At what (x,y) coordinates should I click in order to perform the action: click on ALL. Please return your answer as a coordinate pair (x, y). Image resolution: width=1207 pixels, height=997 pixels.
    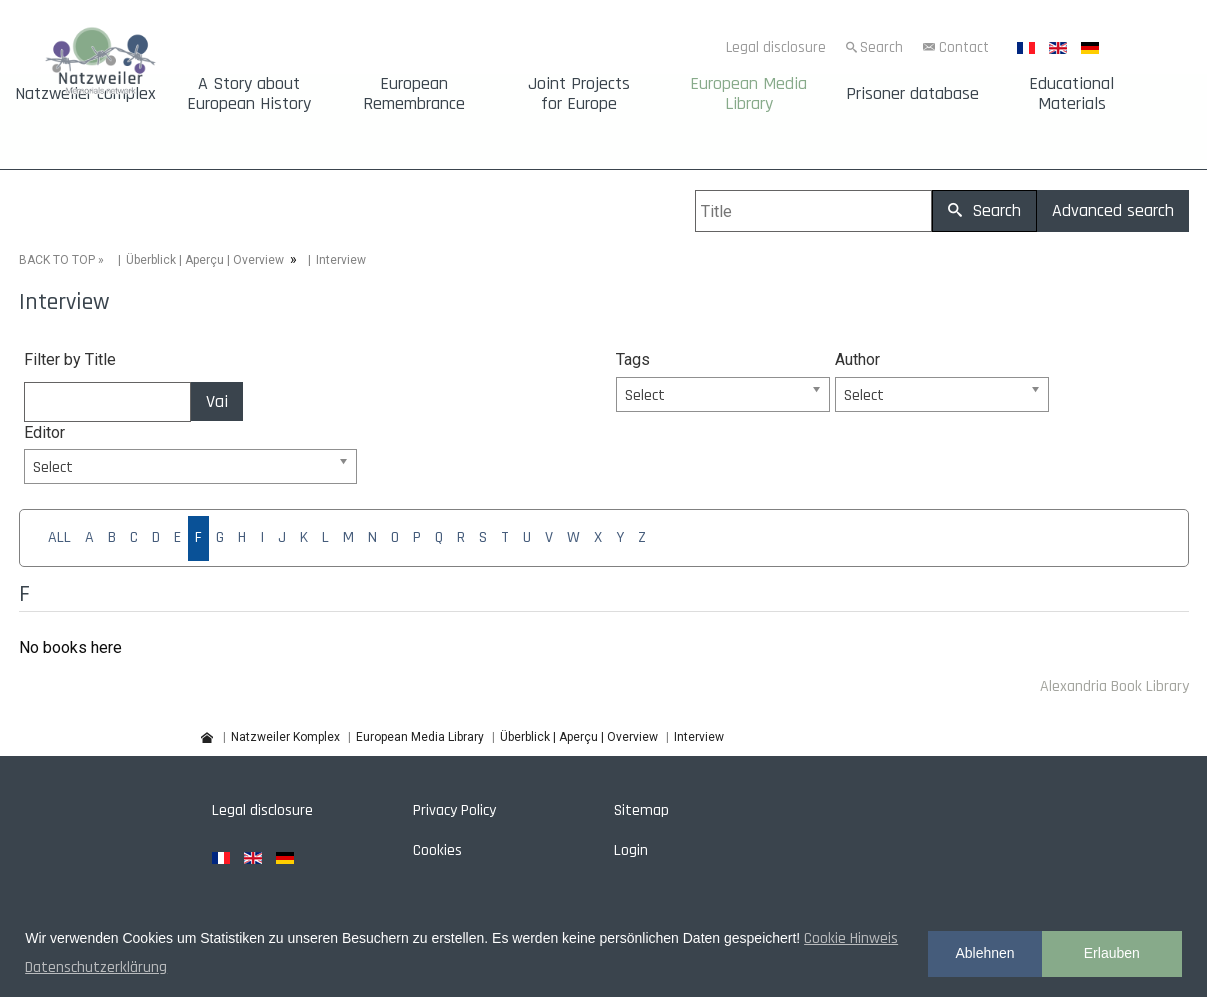
    Looking at the image, I should click on (59, 537).